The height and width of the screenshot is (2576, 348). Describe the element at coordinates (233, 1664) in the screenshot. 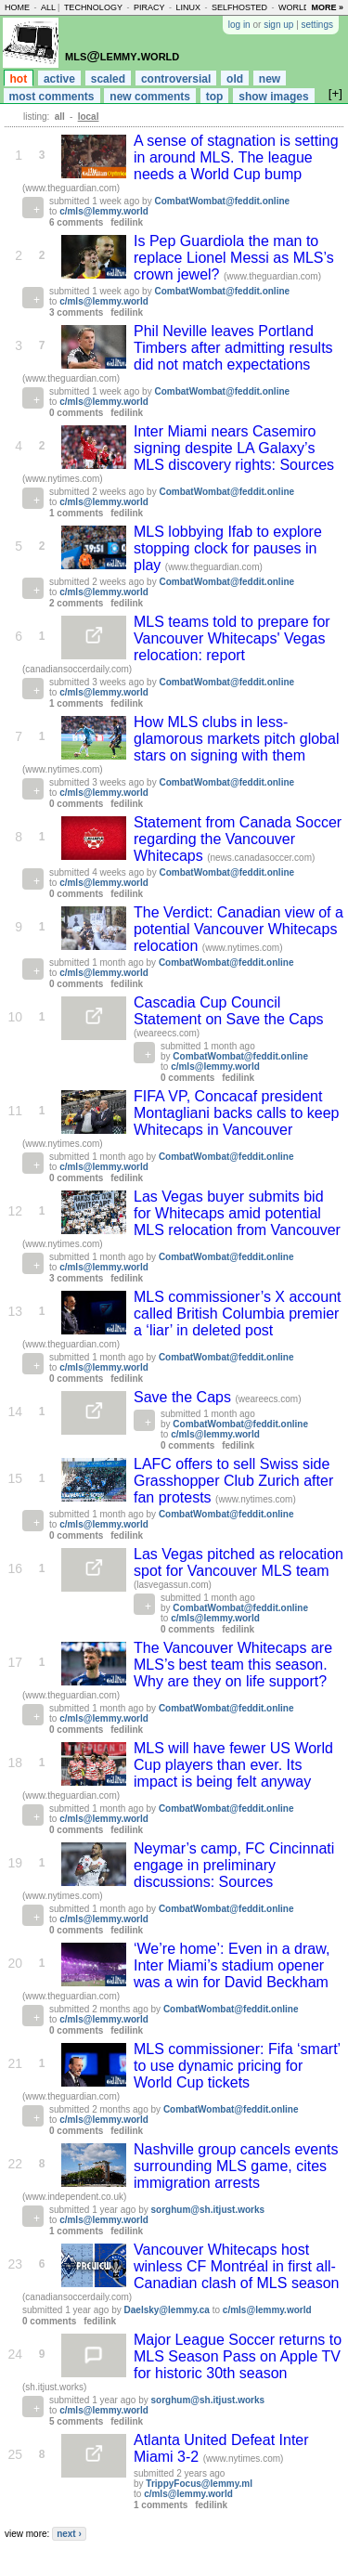

I see `The Vancouver Whitecaps are MLS’s best team this season. Why are they on life support?` at that location.